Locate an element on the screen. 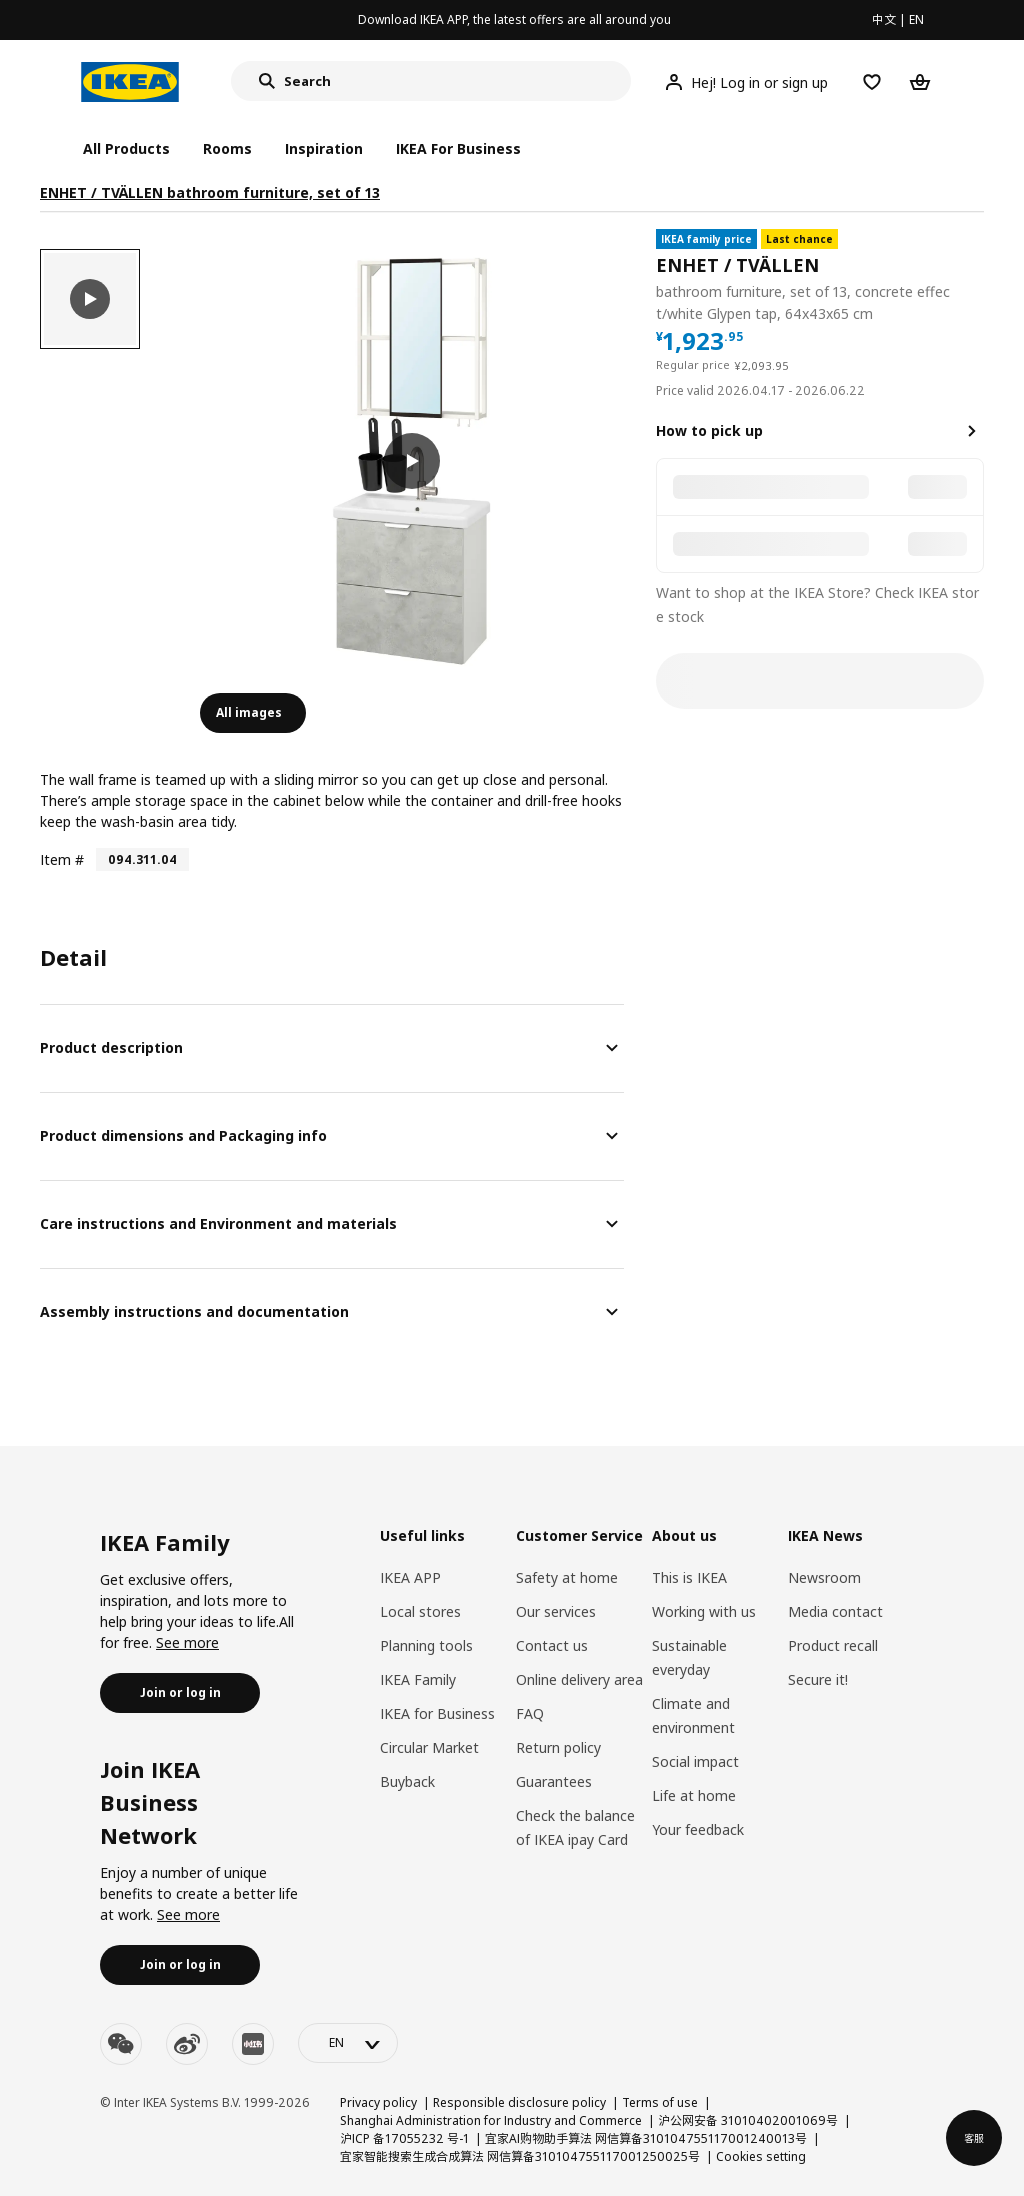 This screenshot has width=1024, height=2196. 沪公网安备 31010402001069号 is located at coordinates (748, 2120).